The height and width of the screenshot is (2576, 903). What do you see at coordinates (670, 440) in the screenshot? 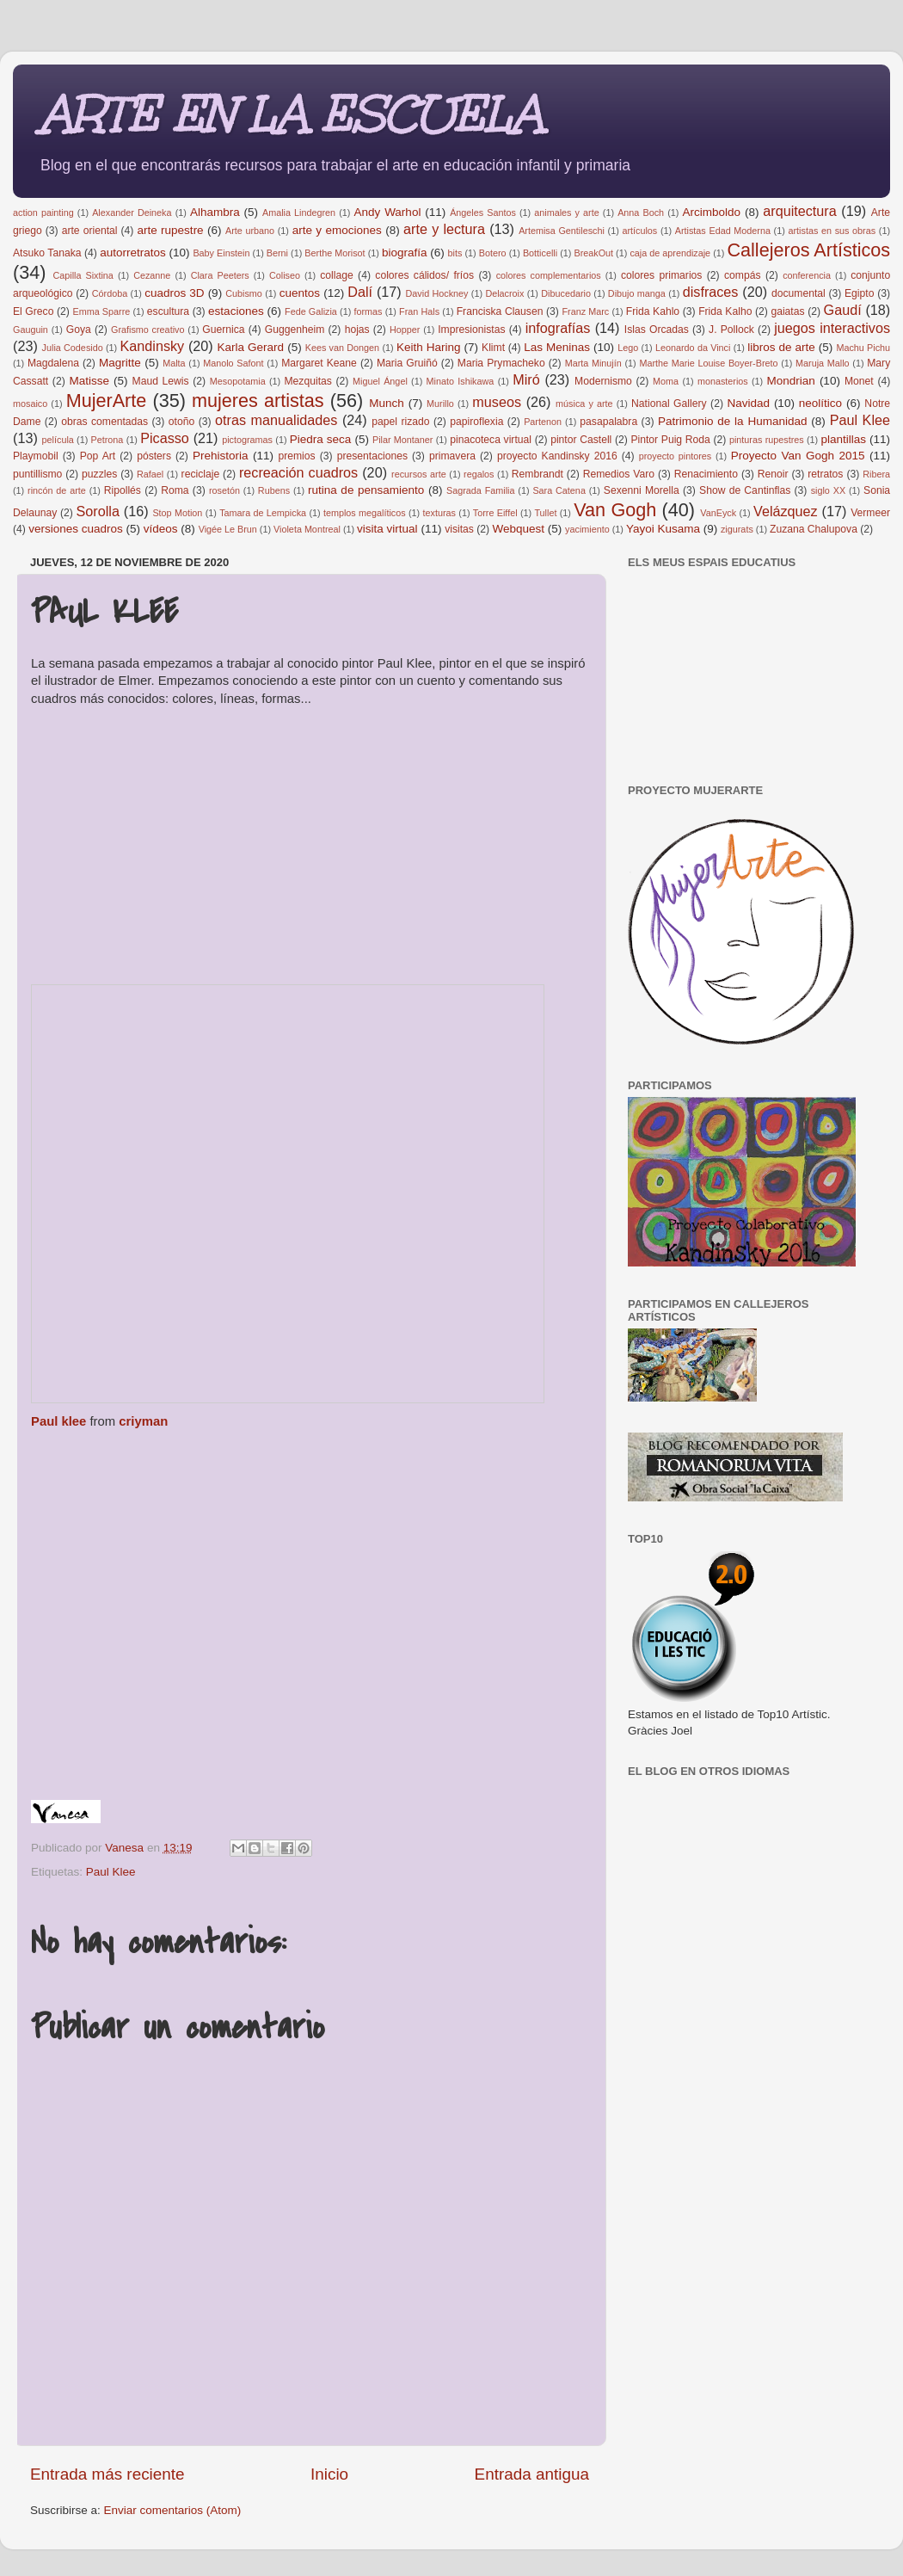
I see `Pintor Puig Roda` at bounding box center [670, 440].